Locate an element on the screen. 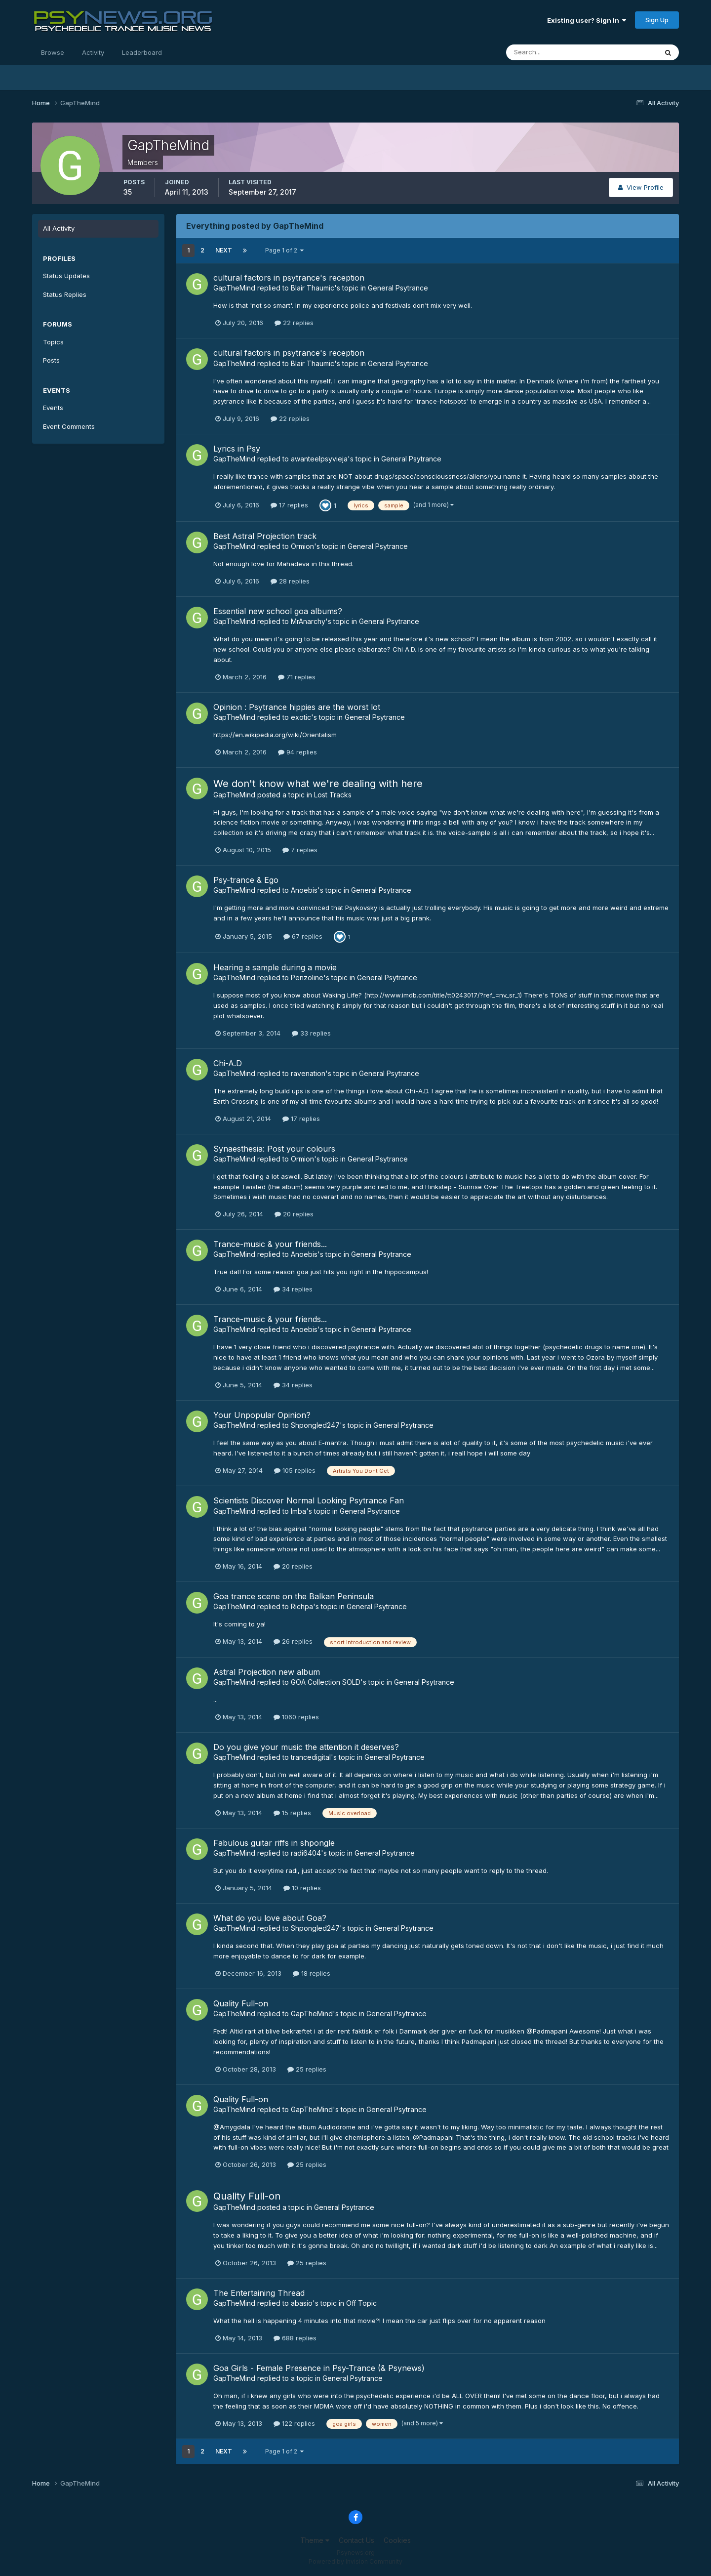 The width and height of the screenshot is (711, 2576). 26 replies is located at coordinates (293, 1641).